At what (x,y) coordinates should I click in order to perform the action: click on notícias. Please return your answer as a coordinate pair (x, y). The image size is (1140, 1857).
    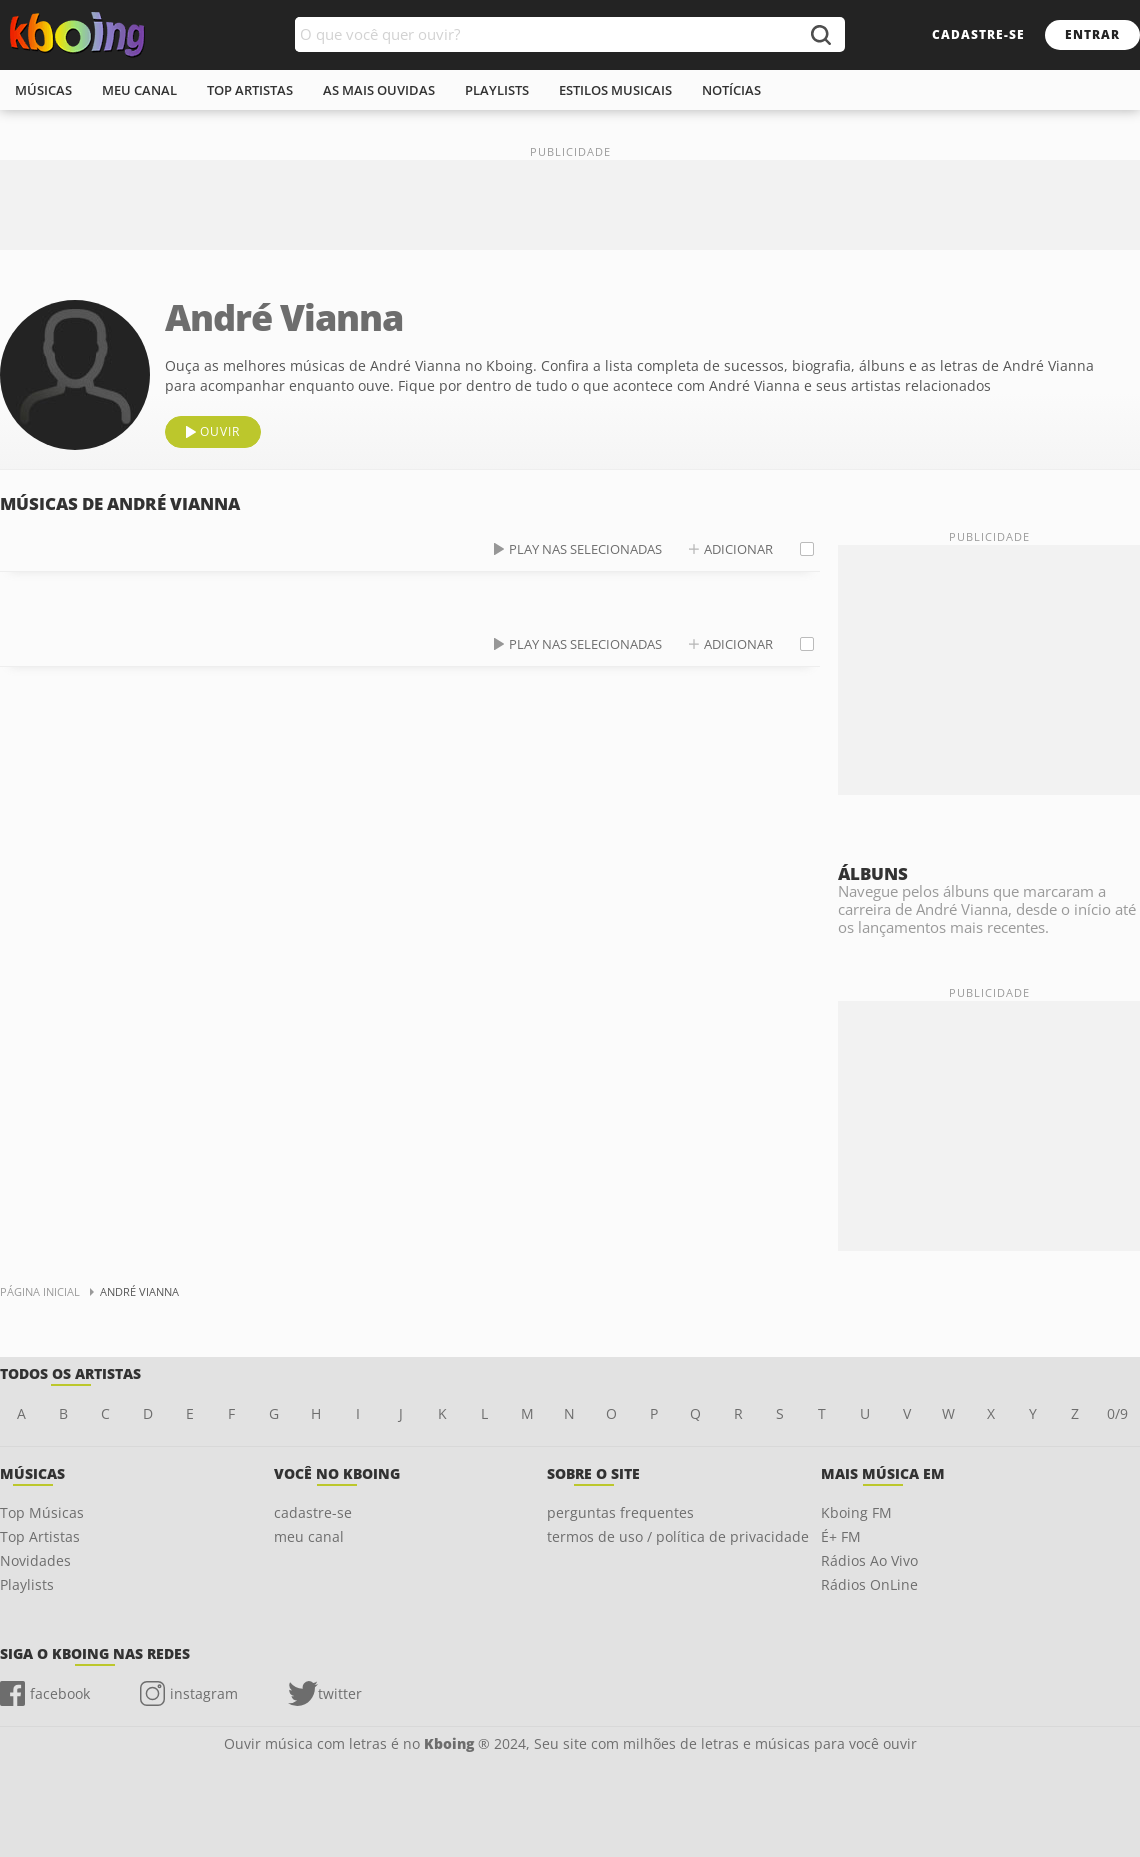
    Looking at the image, I should click on (731, 90).